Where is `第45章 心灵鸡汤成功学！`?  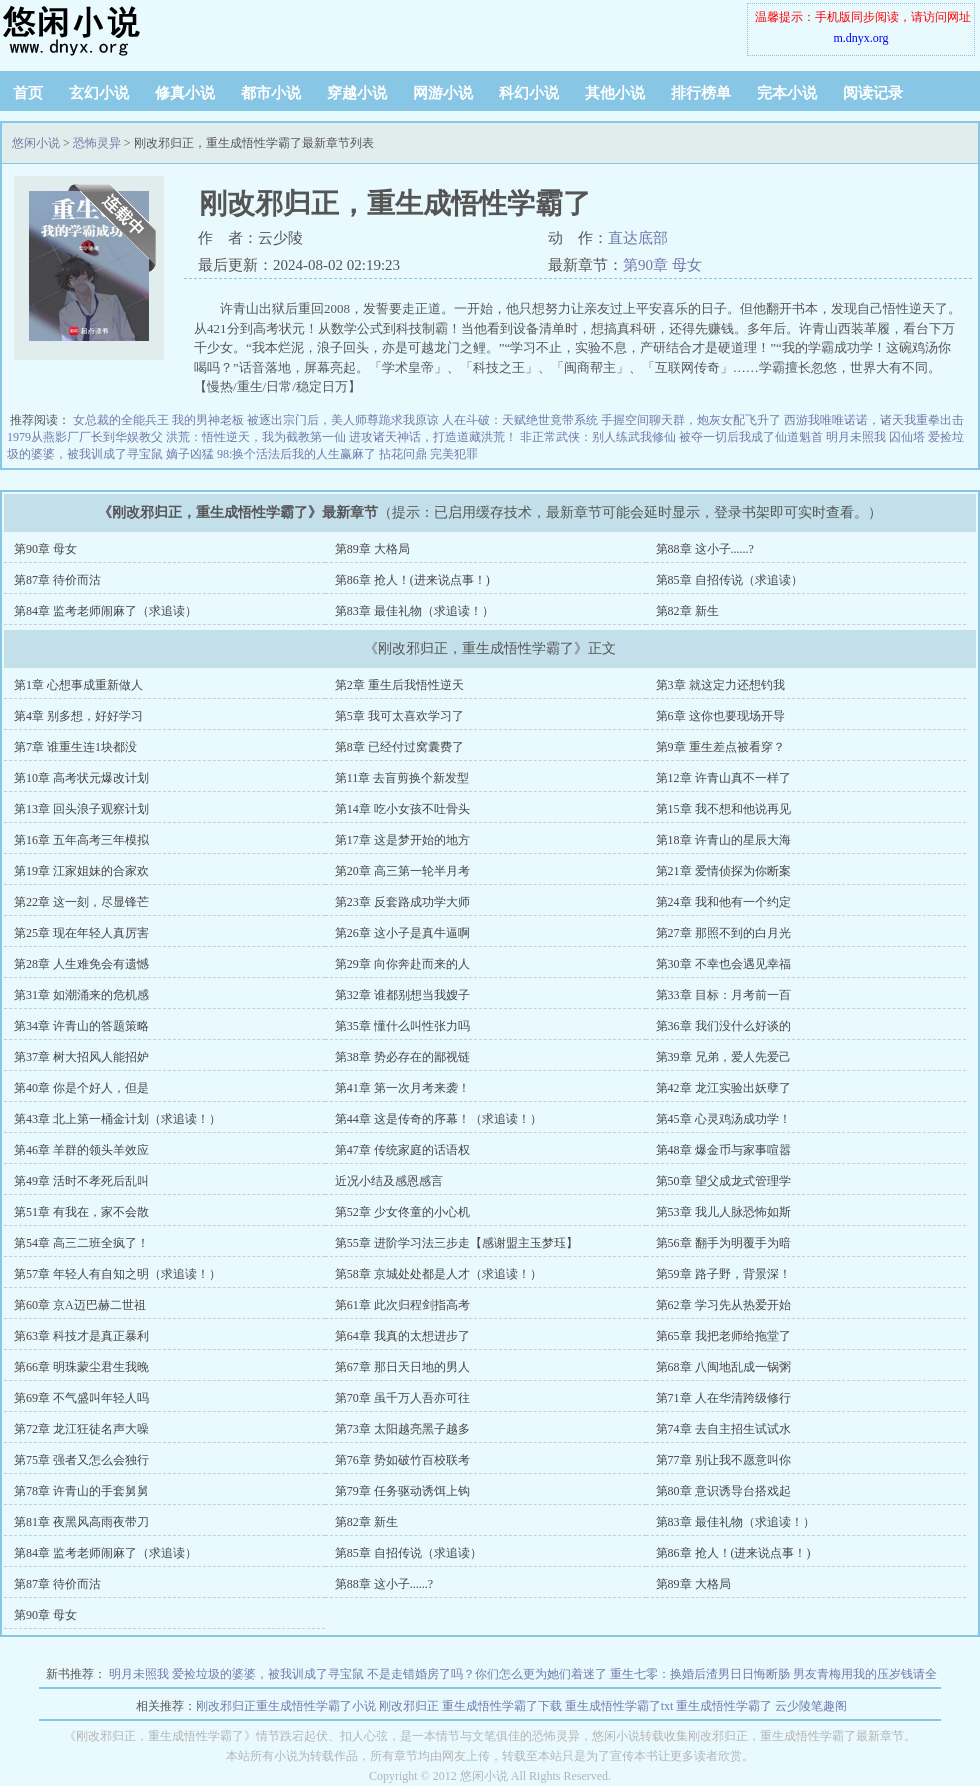 第45章 心灵鸡汤成功学！ is located at coordinates (723, 1119).